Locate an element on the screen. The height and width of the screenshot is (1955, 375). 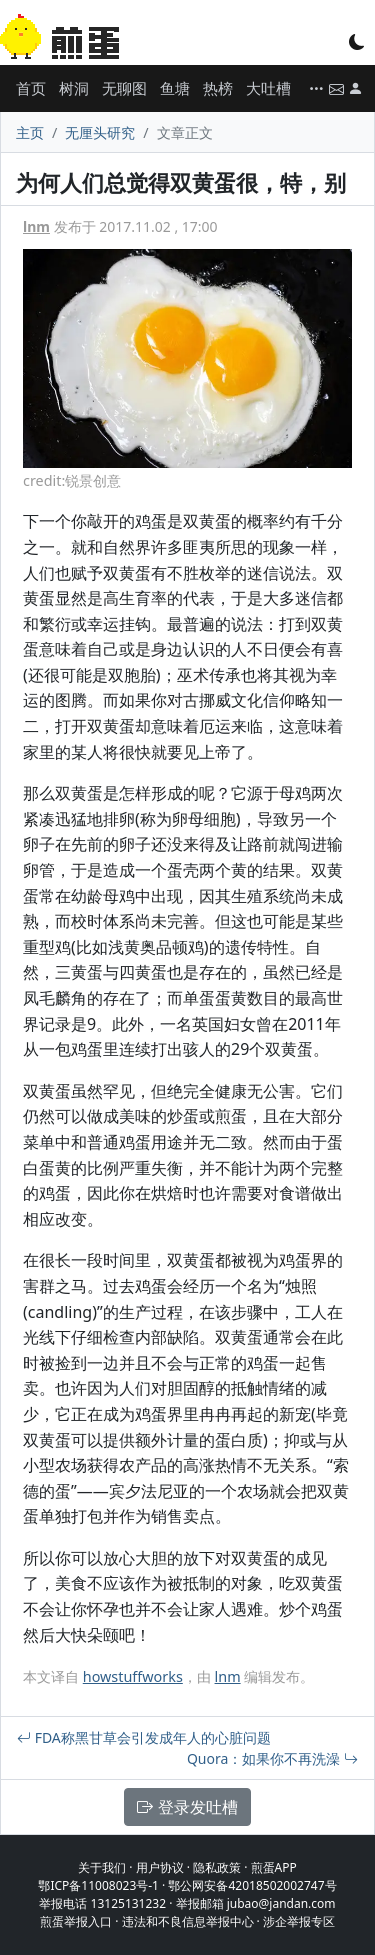
关于我们 is located at coordinates (102, 1867).